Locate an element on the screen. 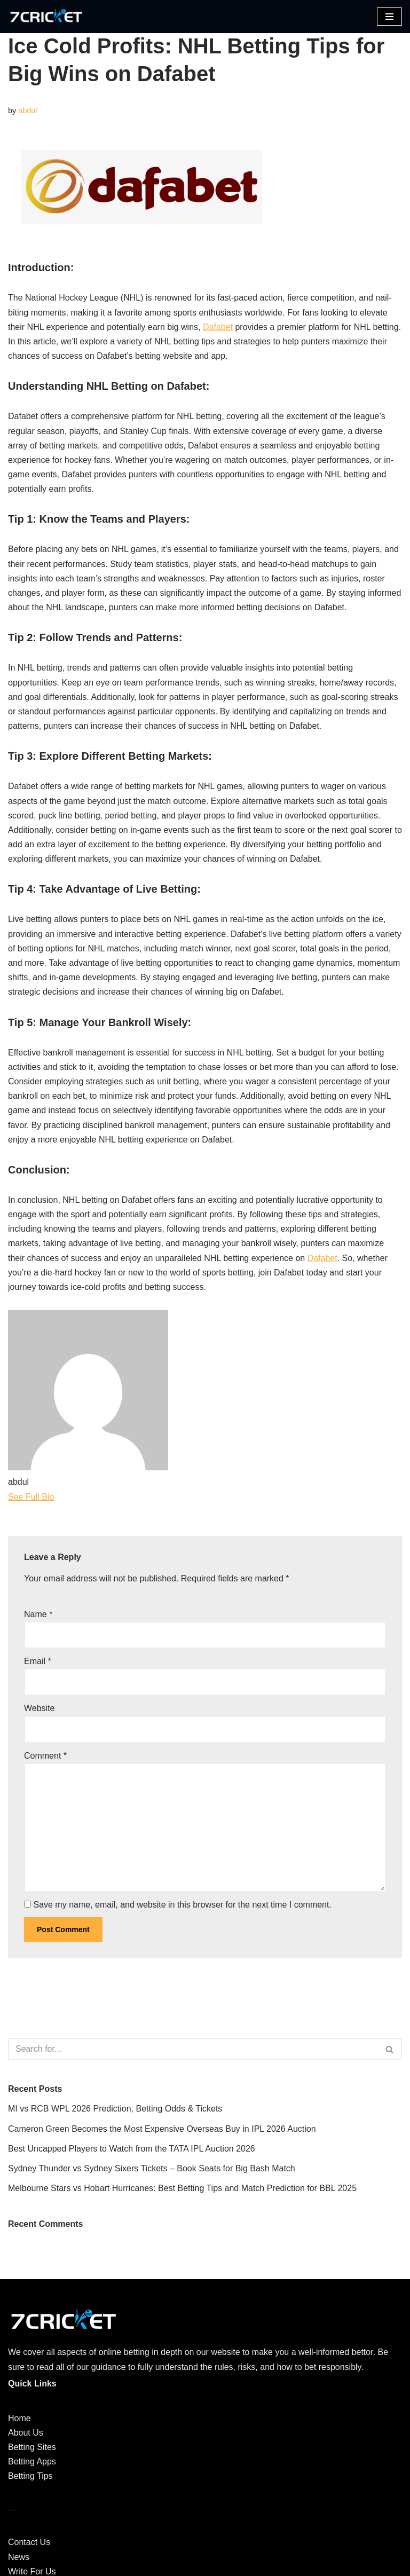 Image resolution: width=410 pixels, height=2576 pixels. Email is located at coordinates (37, 1661).